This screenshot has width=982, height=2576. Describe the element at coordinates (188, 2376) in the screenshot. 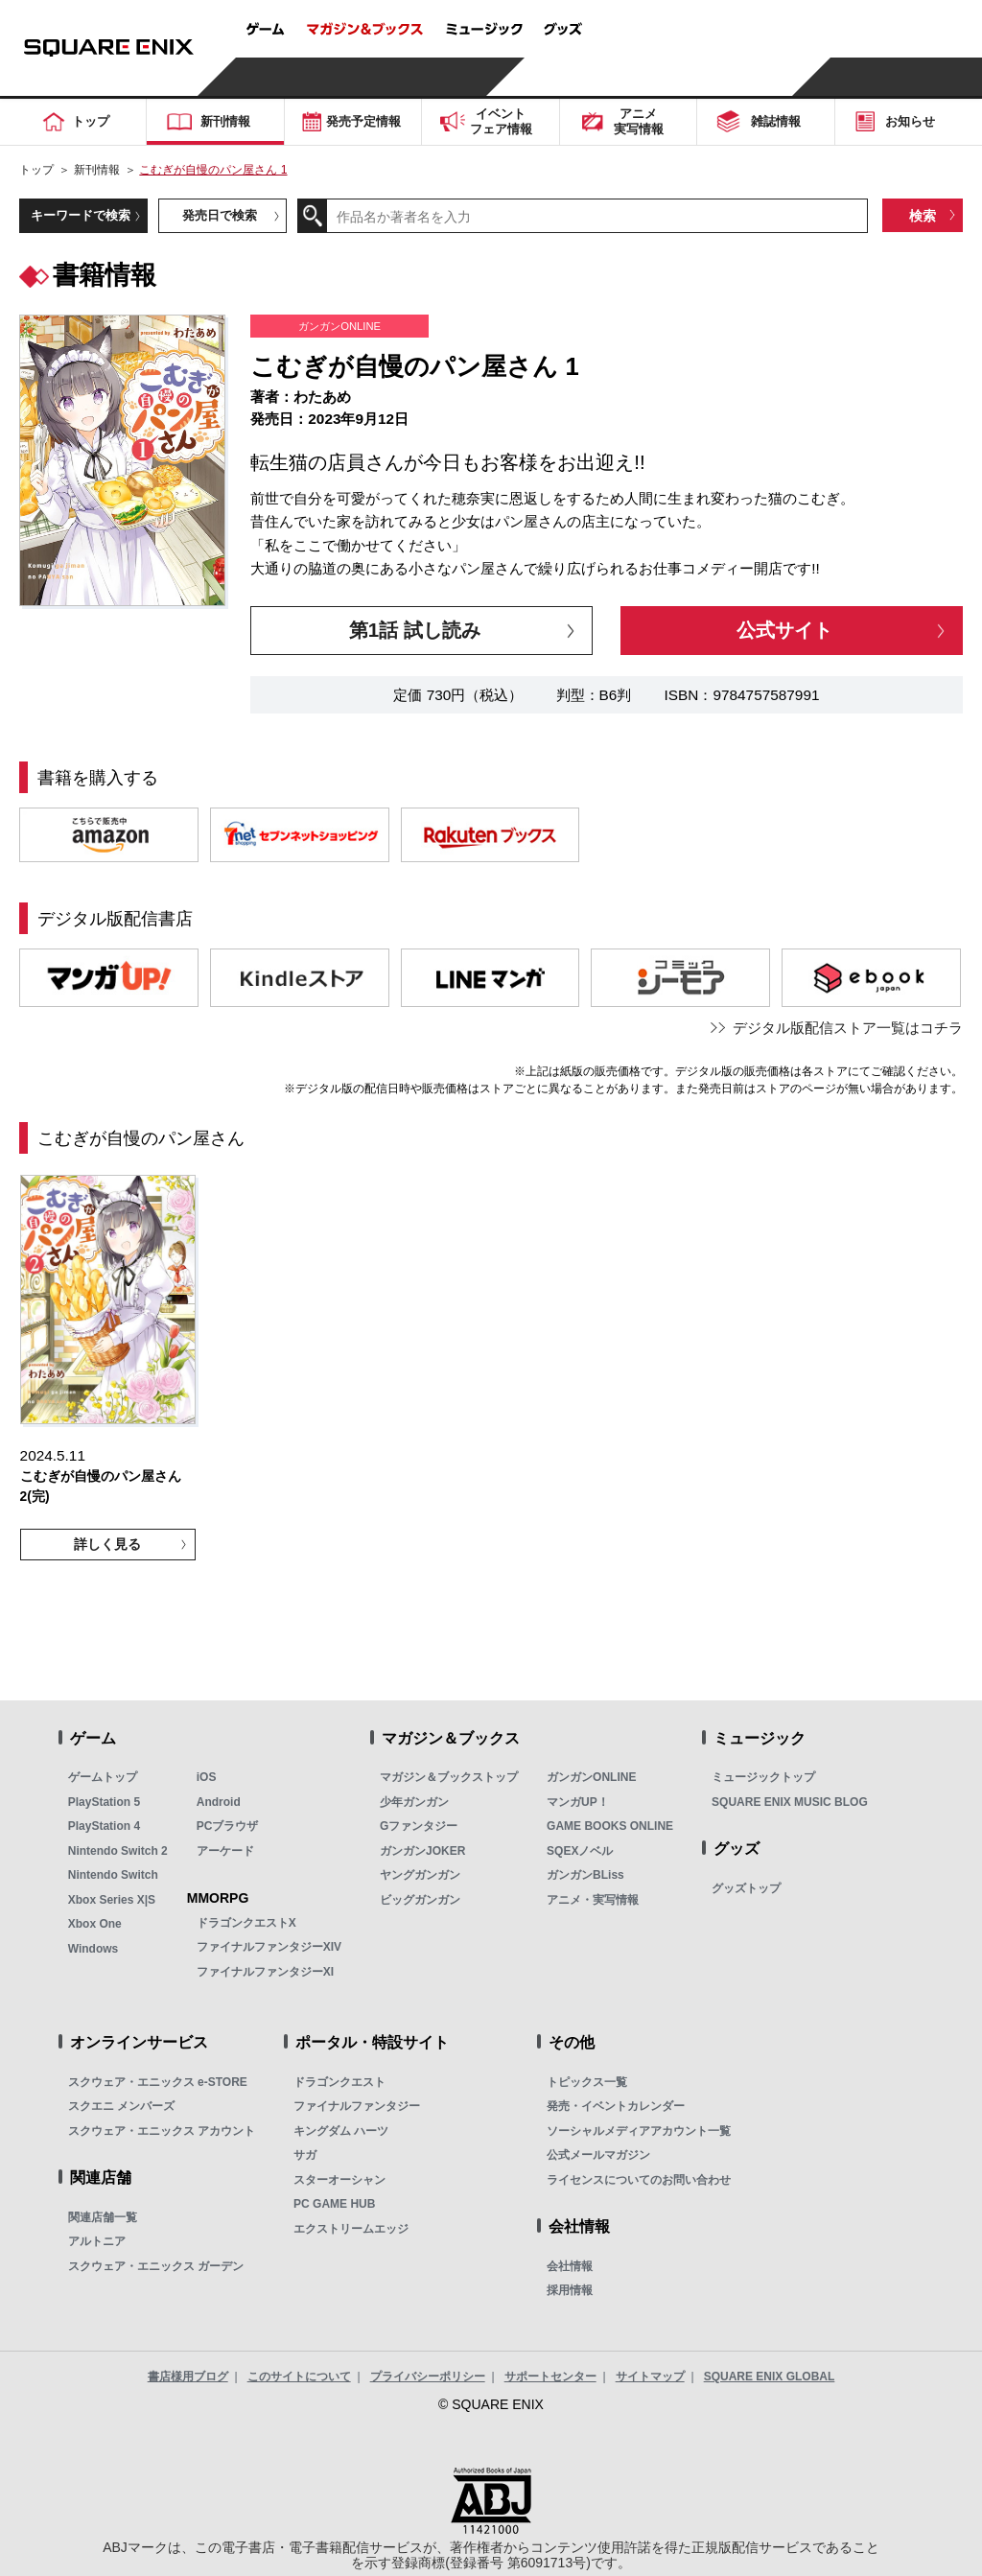

I see `書店様用ブログ` at that location.